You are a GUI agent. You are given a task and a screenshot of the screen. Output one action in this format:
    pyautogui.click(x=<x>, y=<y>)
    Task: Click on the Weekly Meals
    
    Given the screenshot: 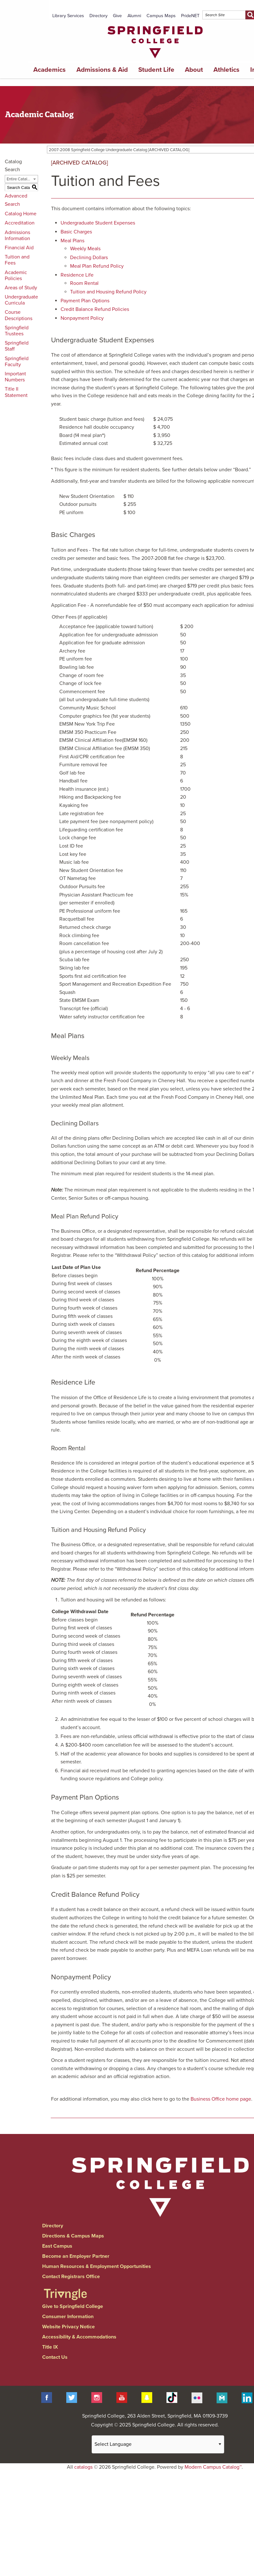 What is the action you would take?
    pyautogui.click(x=85, y=248)
    